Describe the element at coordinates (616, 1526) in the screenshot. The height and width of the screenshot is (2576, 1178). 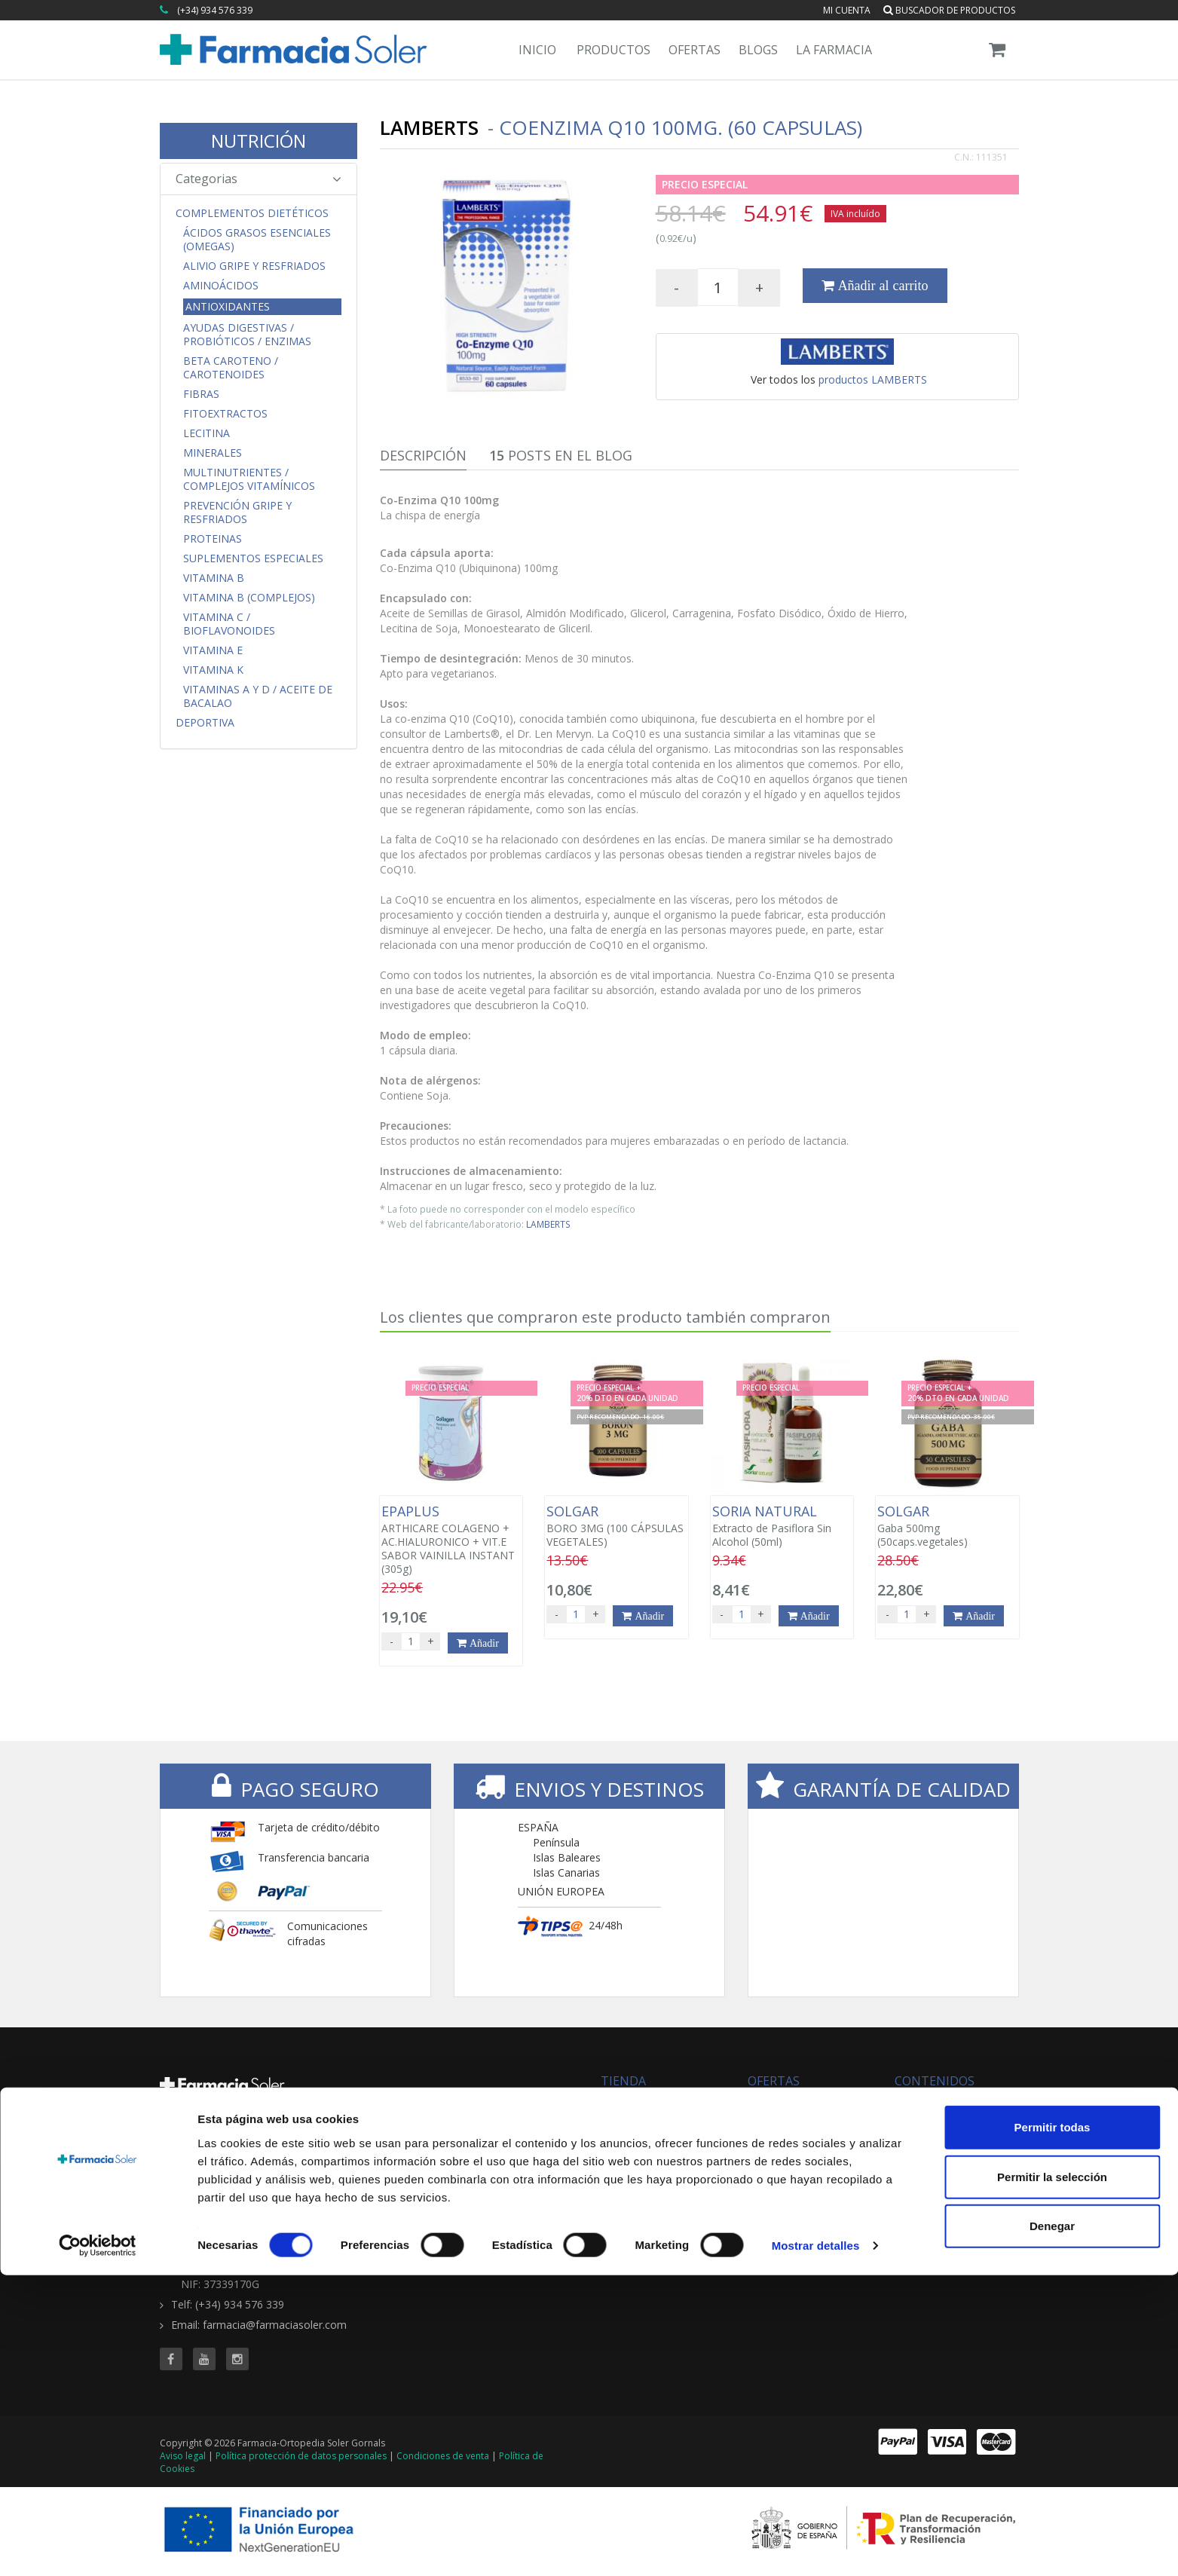
I see `BORO 3MG (100 CÁPSULAS VEGETALES)` at that location.